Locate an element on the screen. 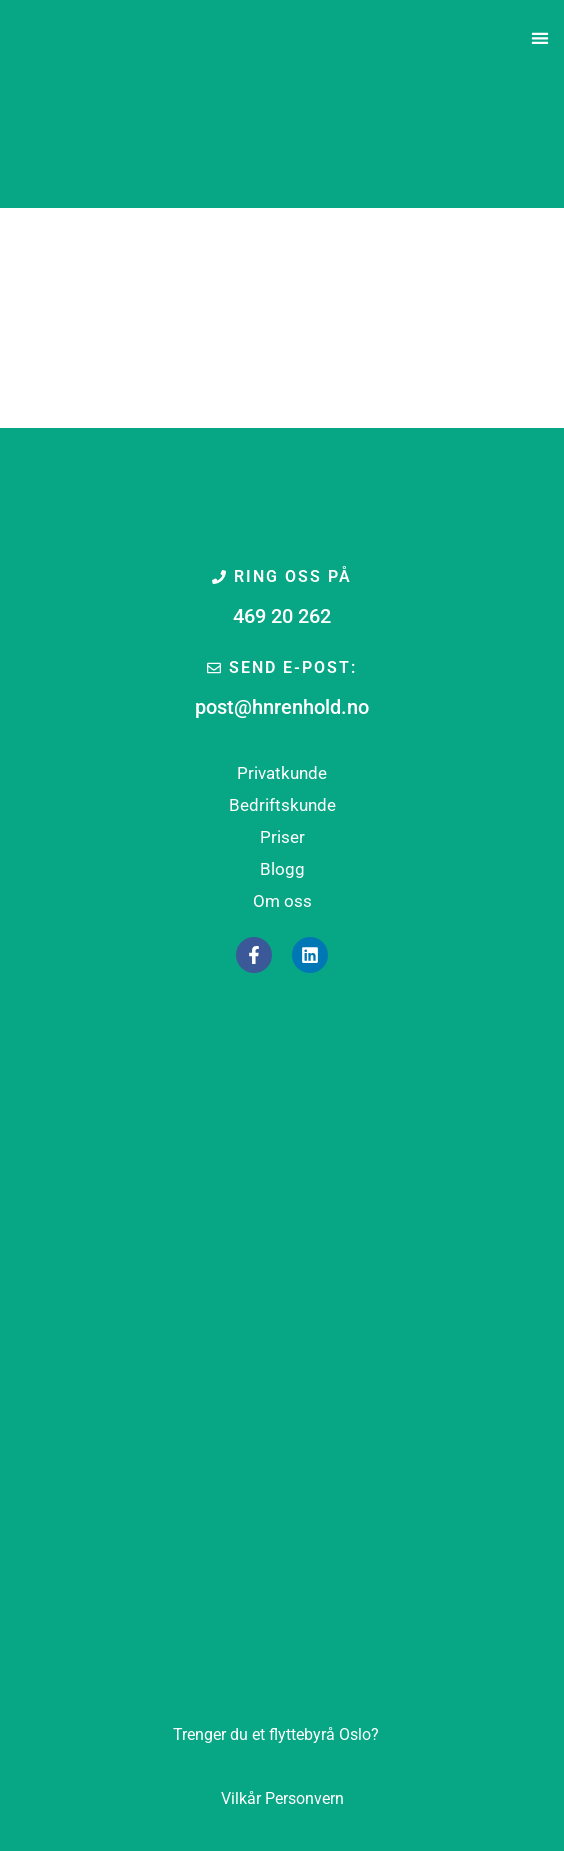  Priser is located at coordinates (282, 837).